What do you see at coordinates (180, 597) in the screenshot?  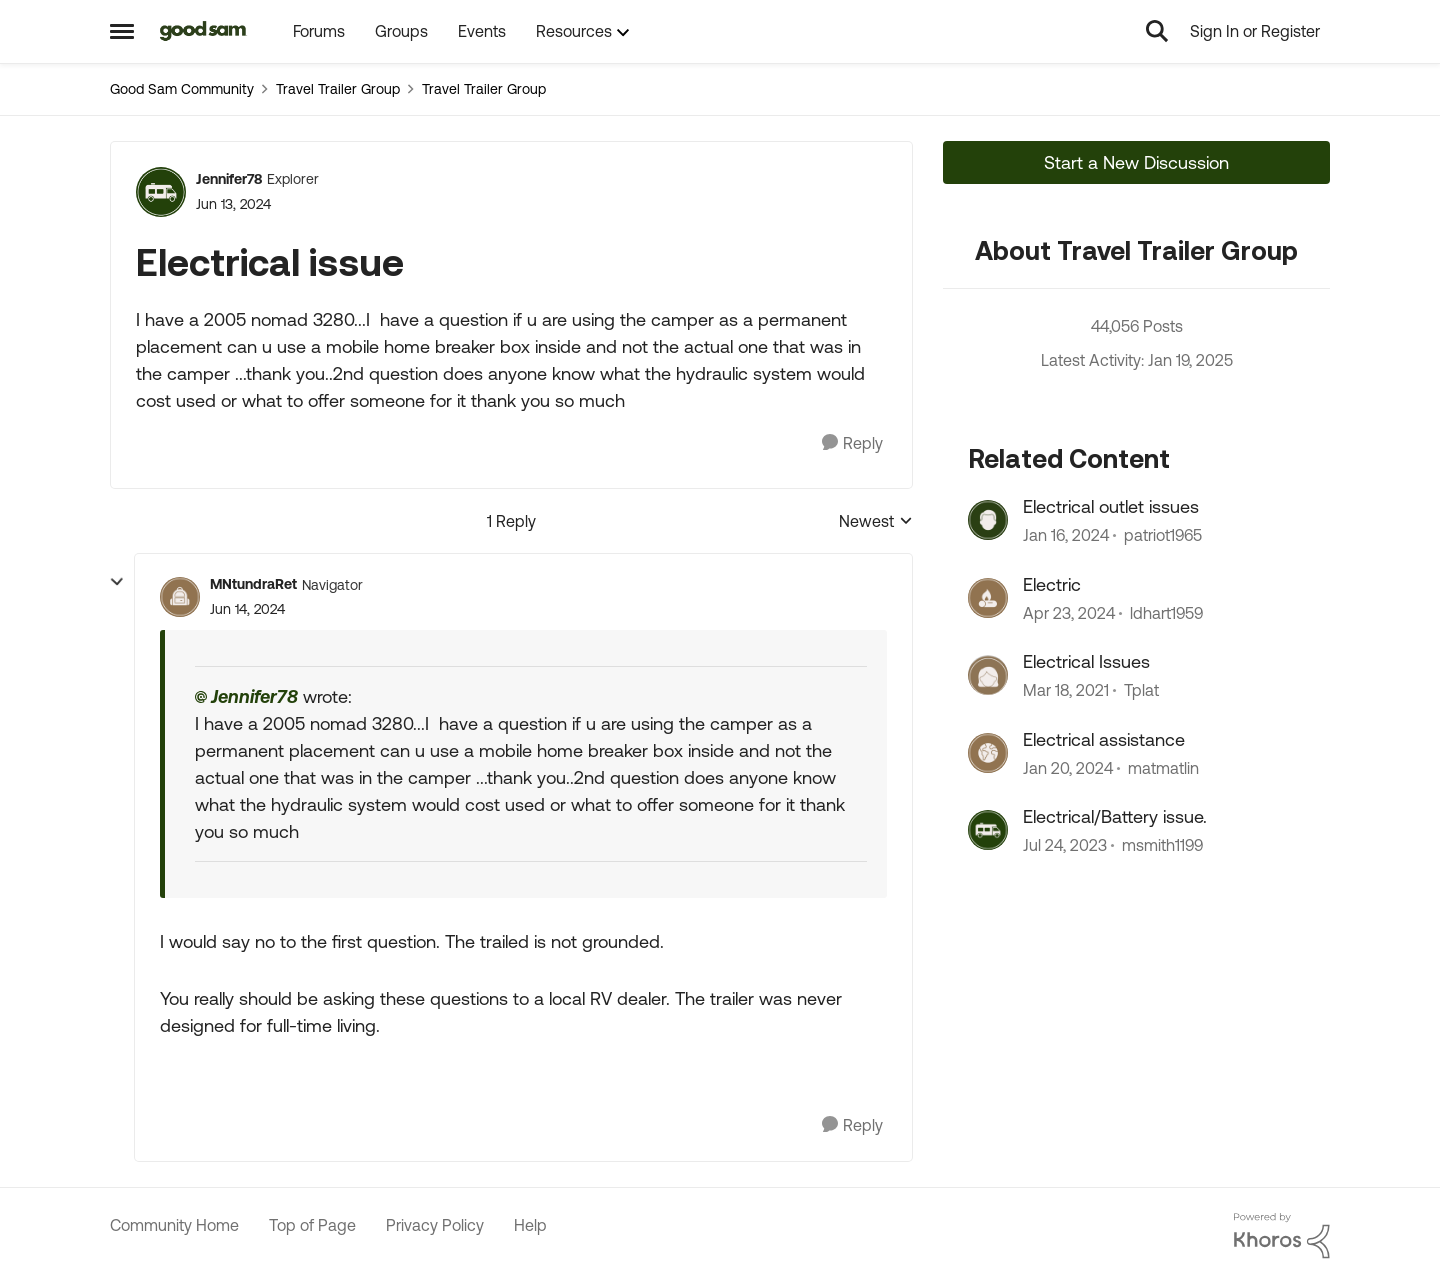 I see `[View Profile: MNtundraRet]` at bounding box center [180, 597].